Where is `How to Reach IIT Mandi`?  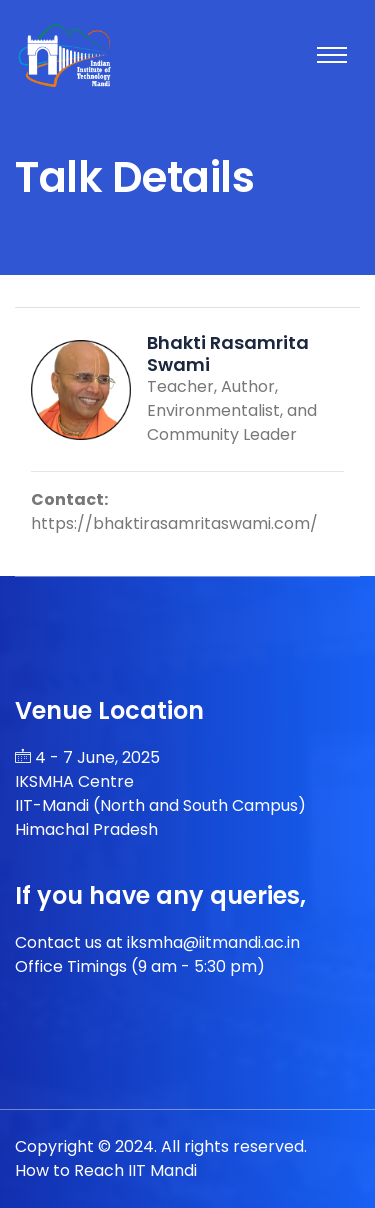 How to Reach IIT Mandi is located at coordinates (106, 1170).